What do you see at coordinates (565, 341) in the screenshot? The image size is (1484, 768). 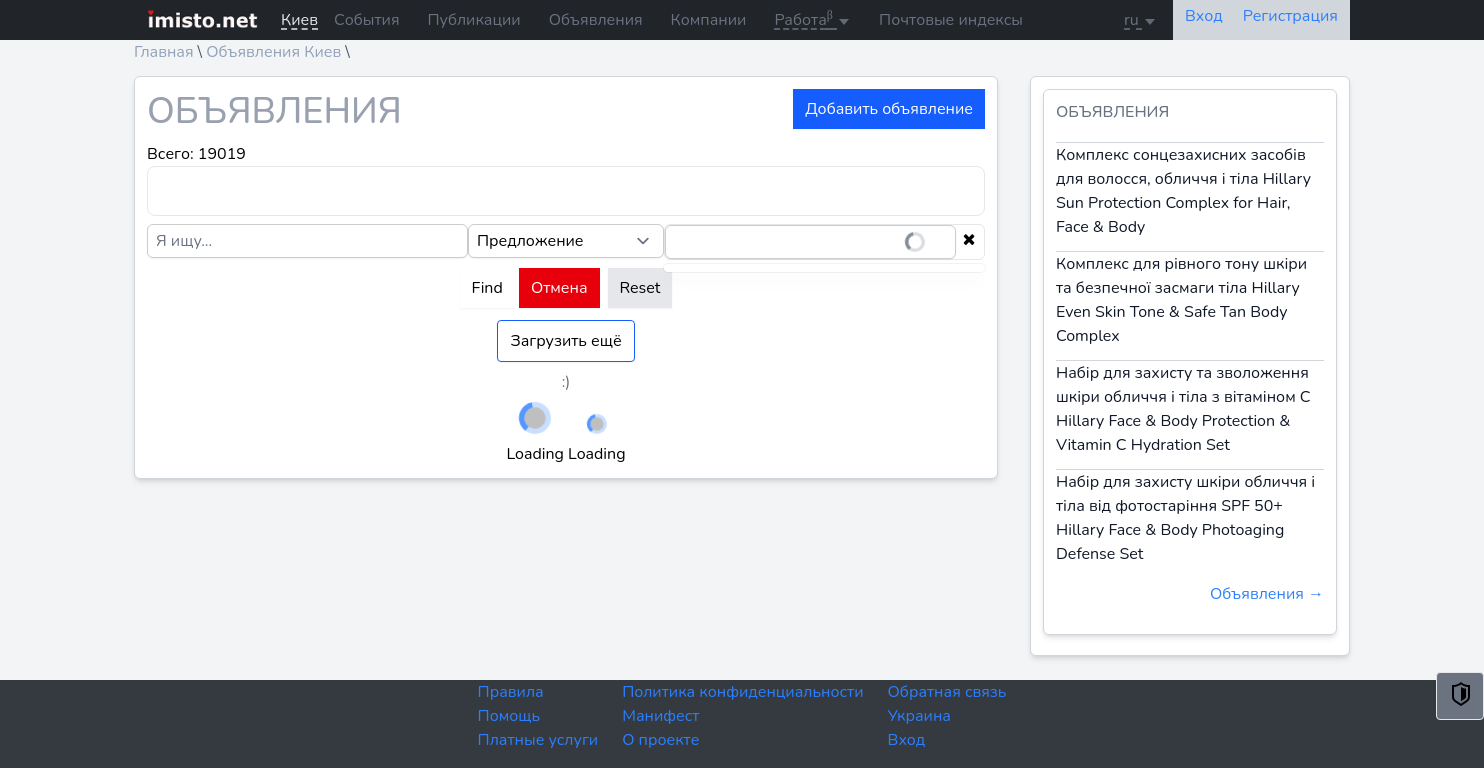 I see `Загрузить ещё` at bounding box center [565, 341].